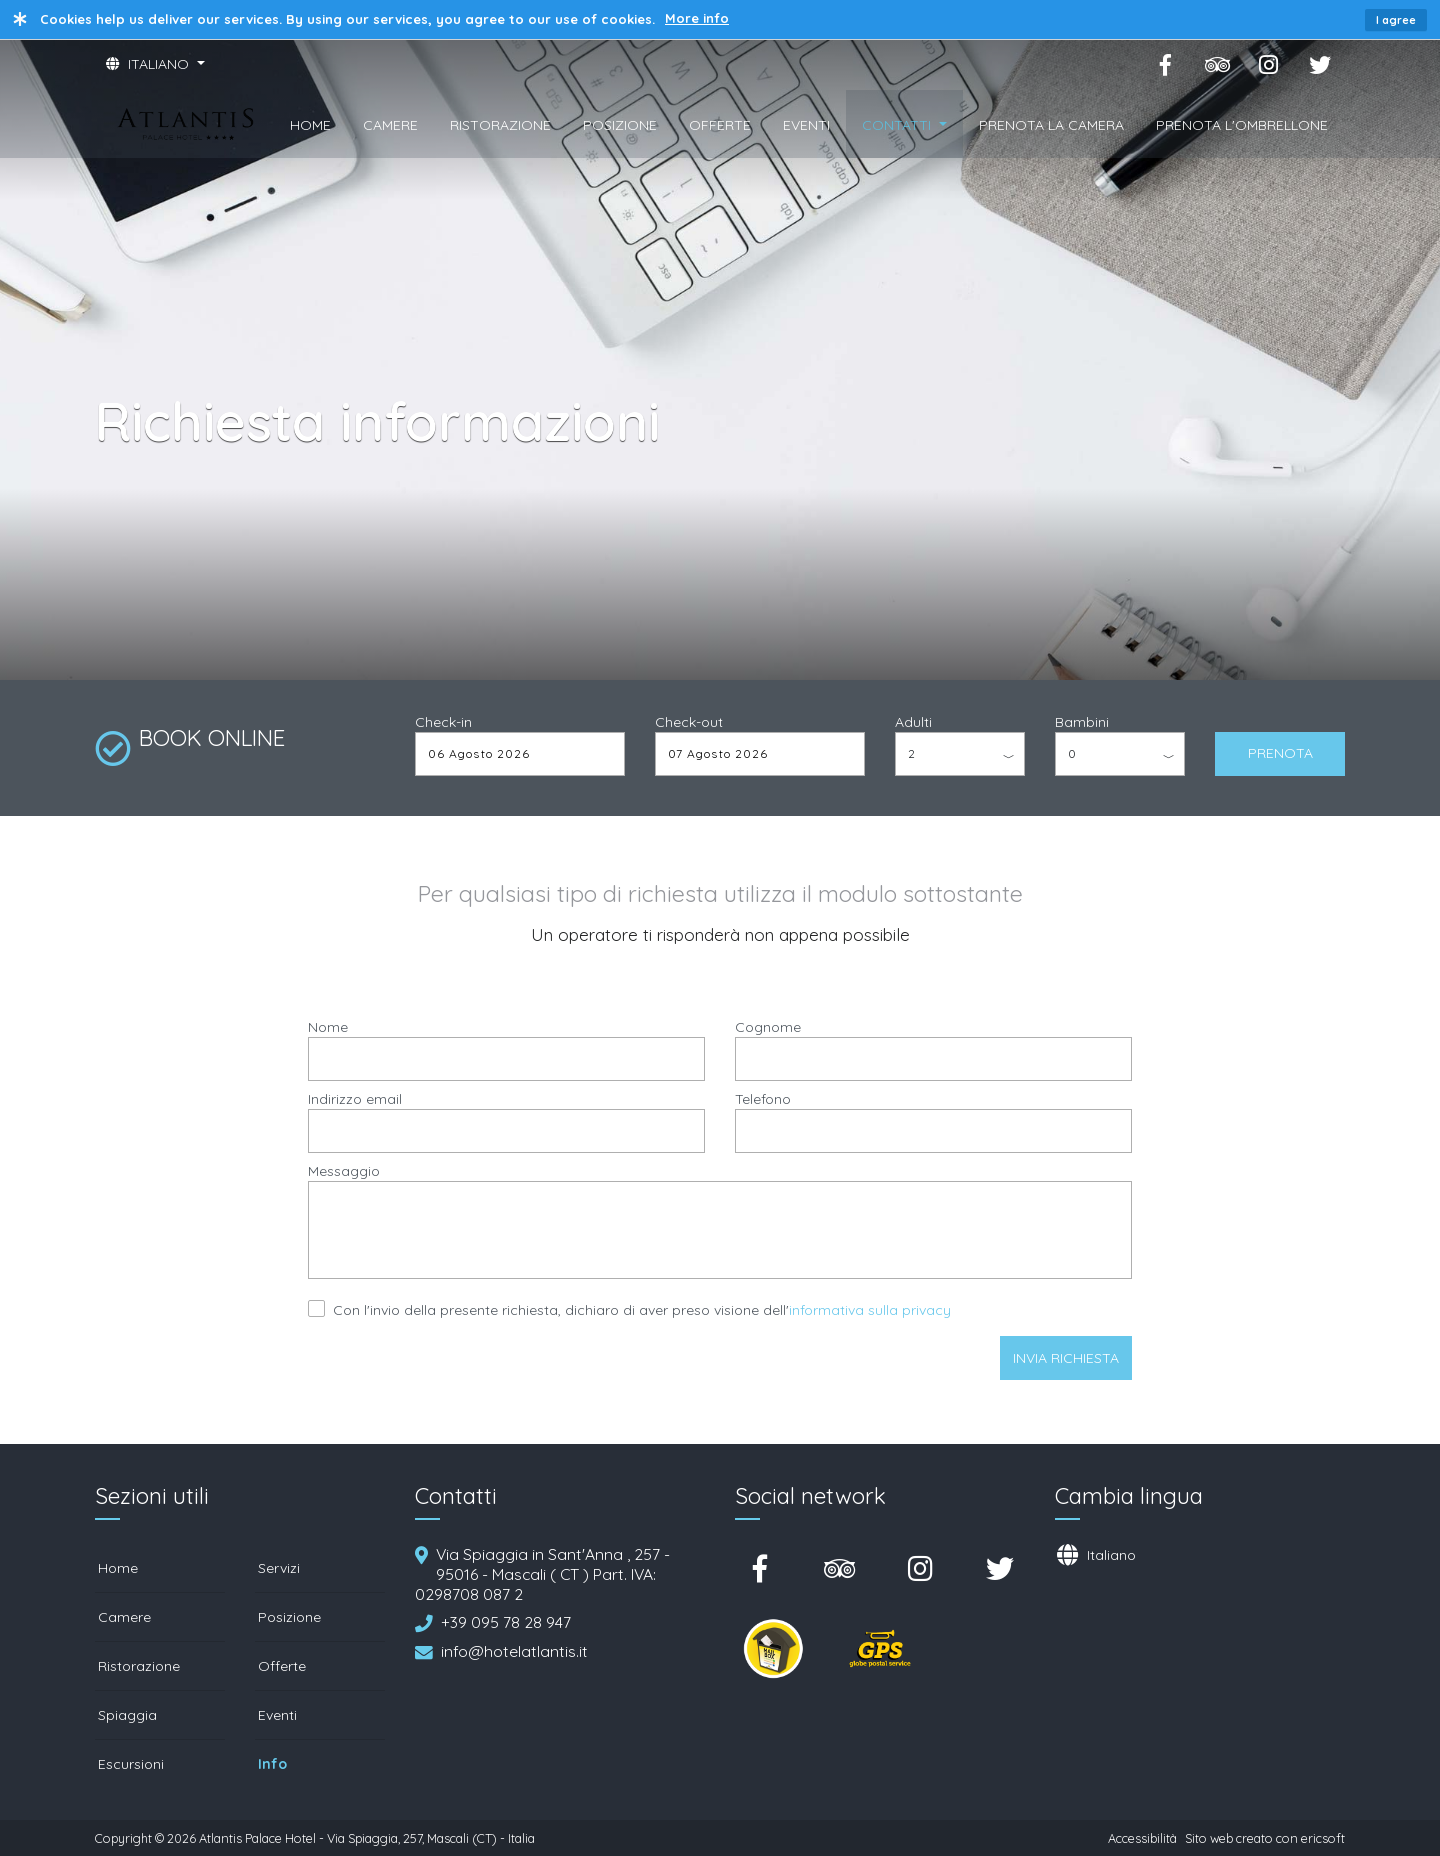 The image size is (1440, 1856). Describe the element at coordinates (1066, 1358) in the screenshot. I see `Invia richiesta` at that location.